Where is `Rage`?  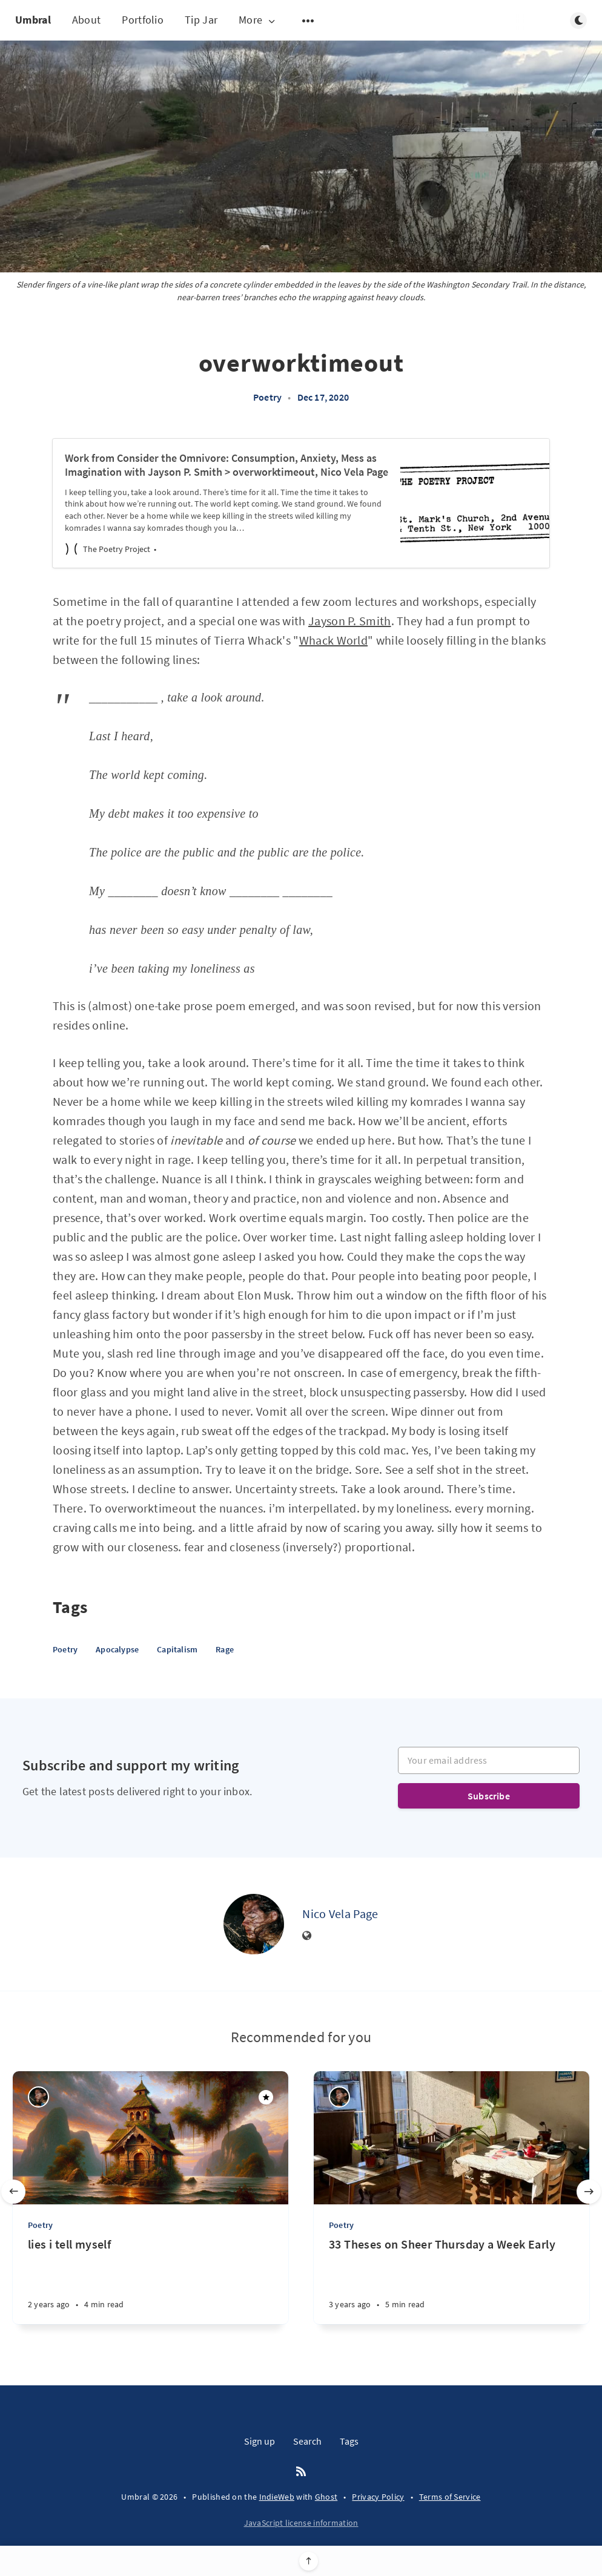 Rage is located at coordinates (225, 1649).